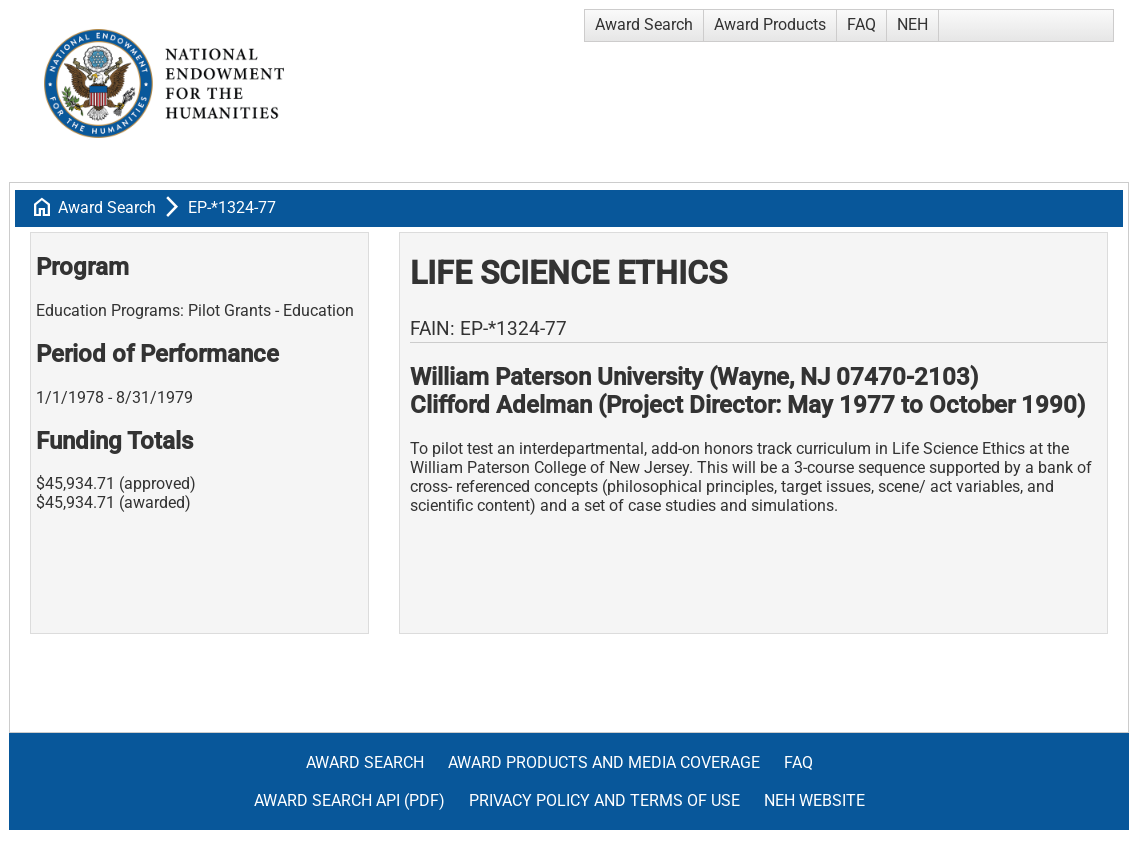 This screenshot has height=850, width=1138. Describe the element at coordinates (912, 24) in the screenshot. I see `NEH` at that location.